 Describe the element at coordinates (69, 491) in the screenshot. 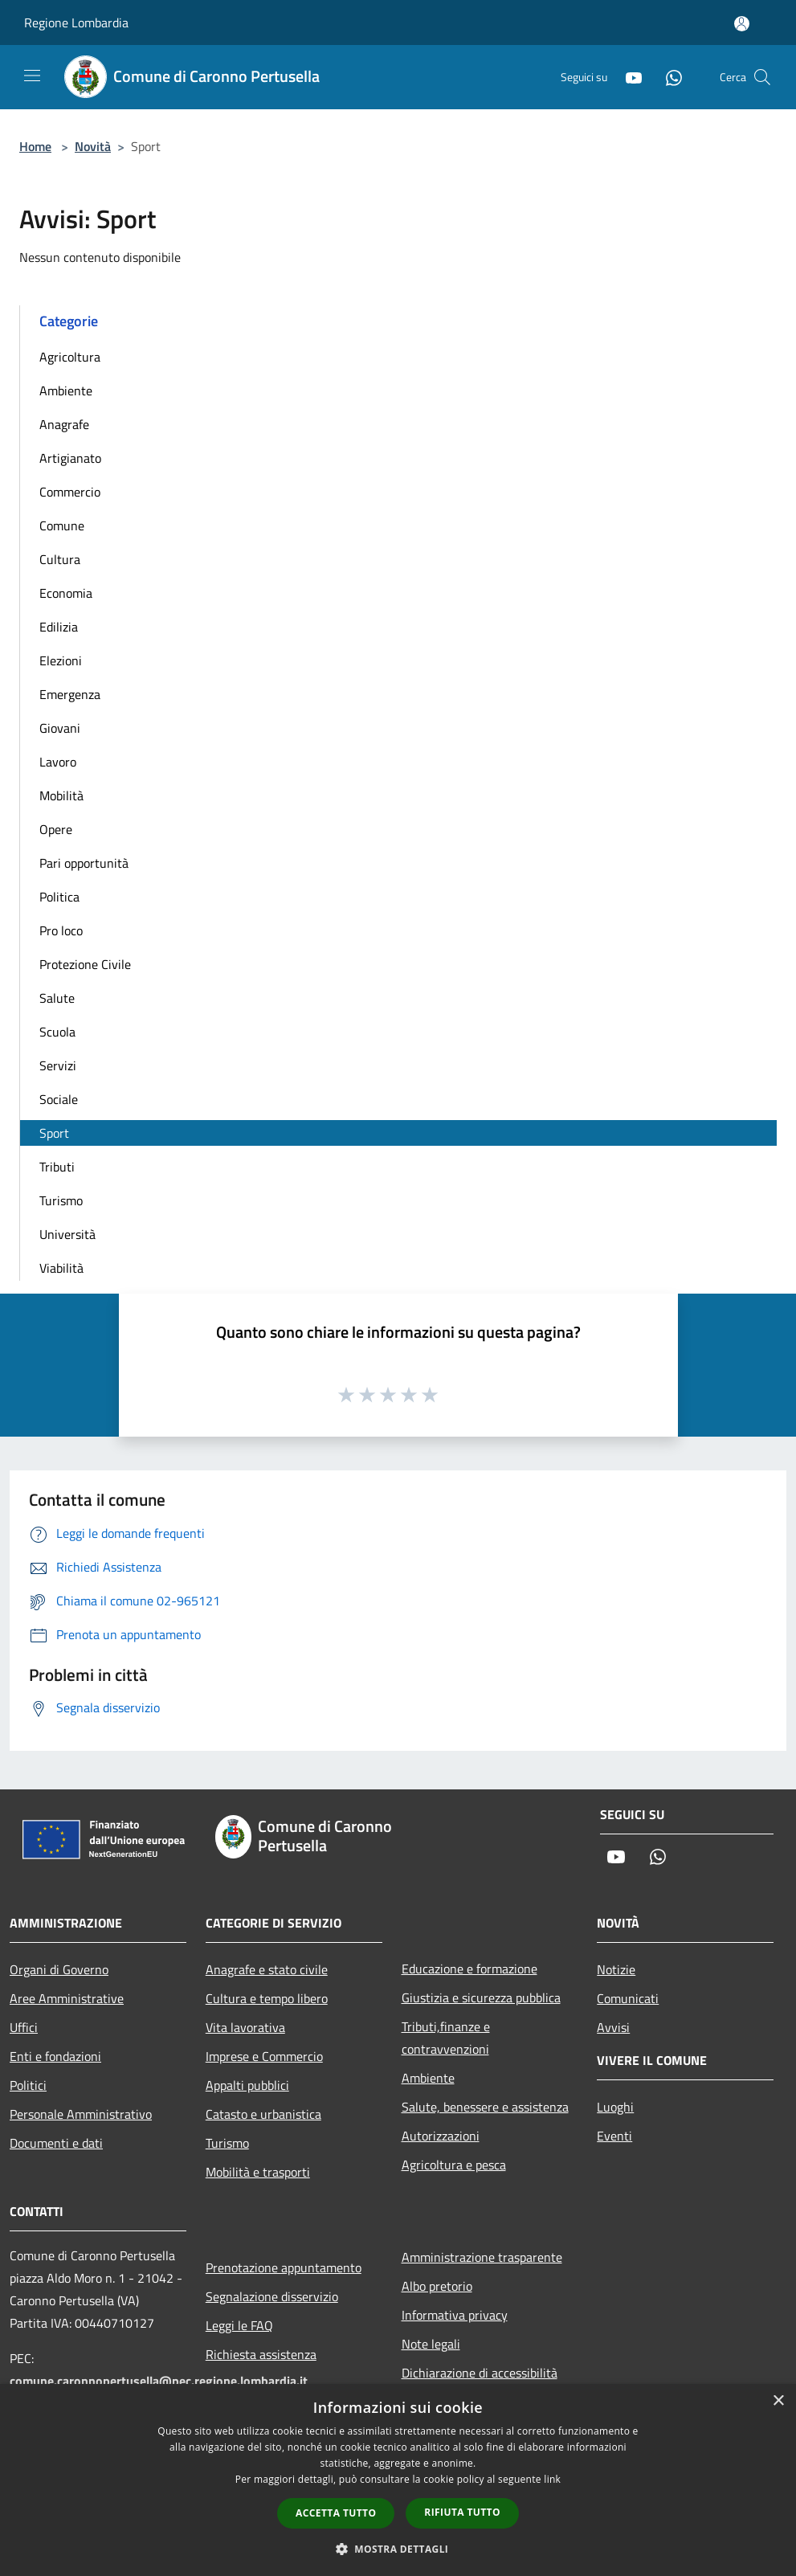

I see `Commercio` at that location.